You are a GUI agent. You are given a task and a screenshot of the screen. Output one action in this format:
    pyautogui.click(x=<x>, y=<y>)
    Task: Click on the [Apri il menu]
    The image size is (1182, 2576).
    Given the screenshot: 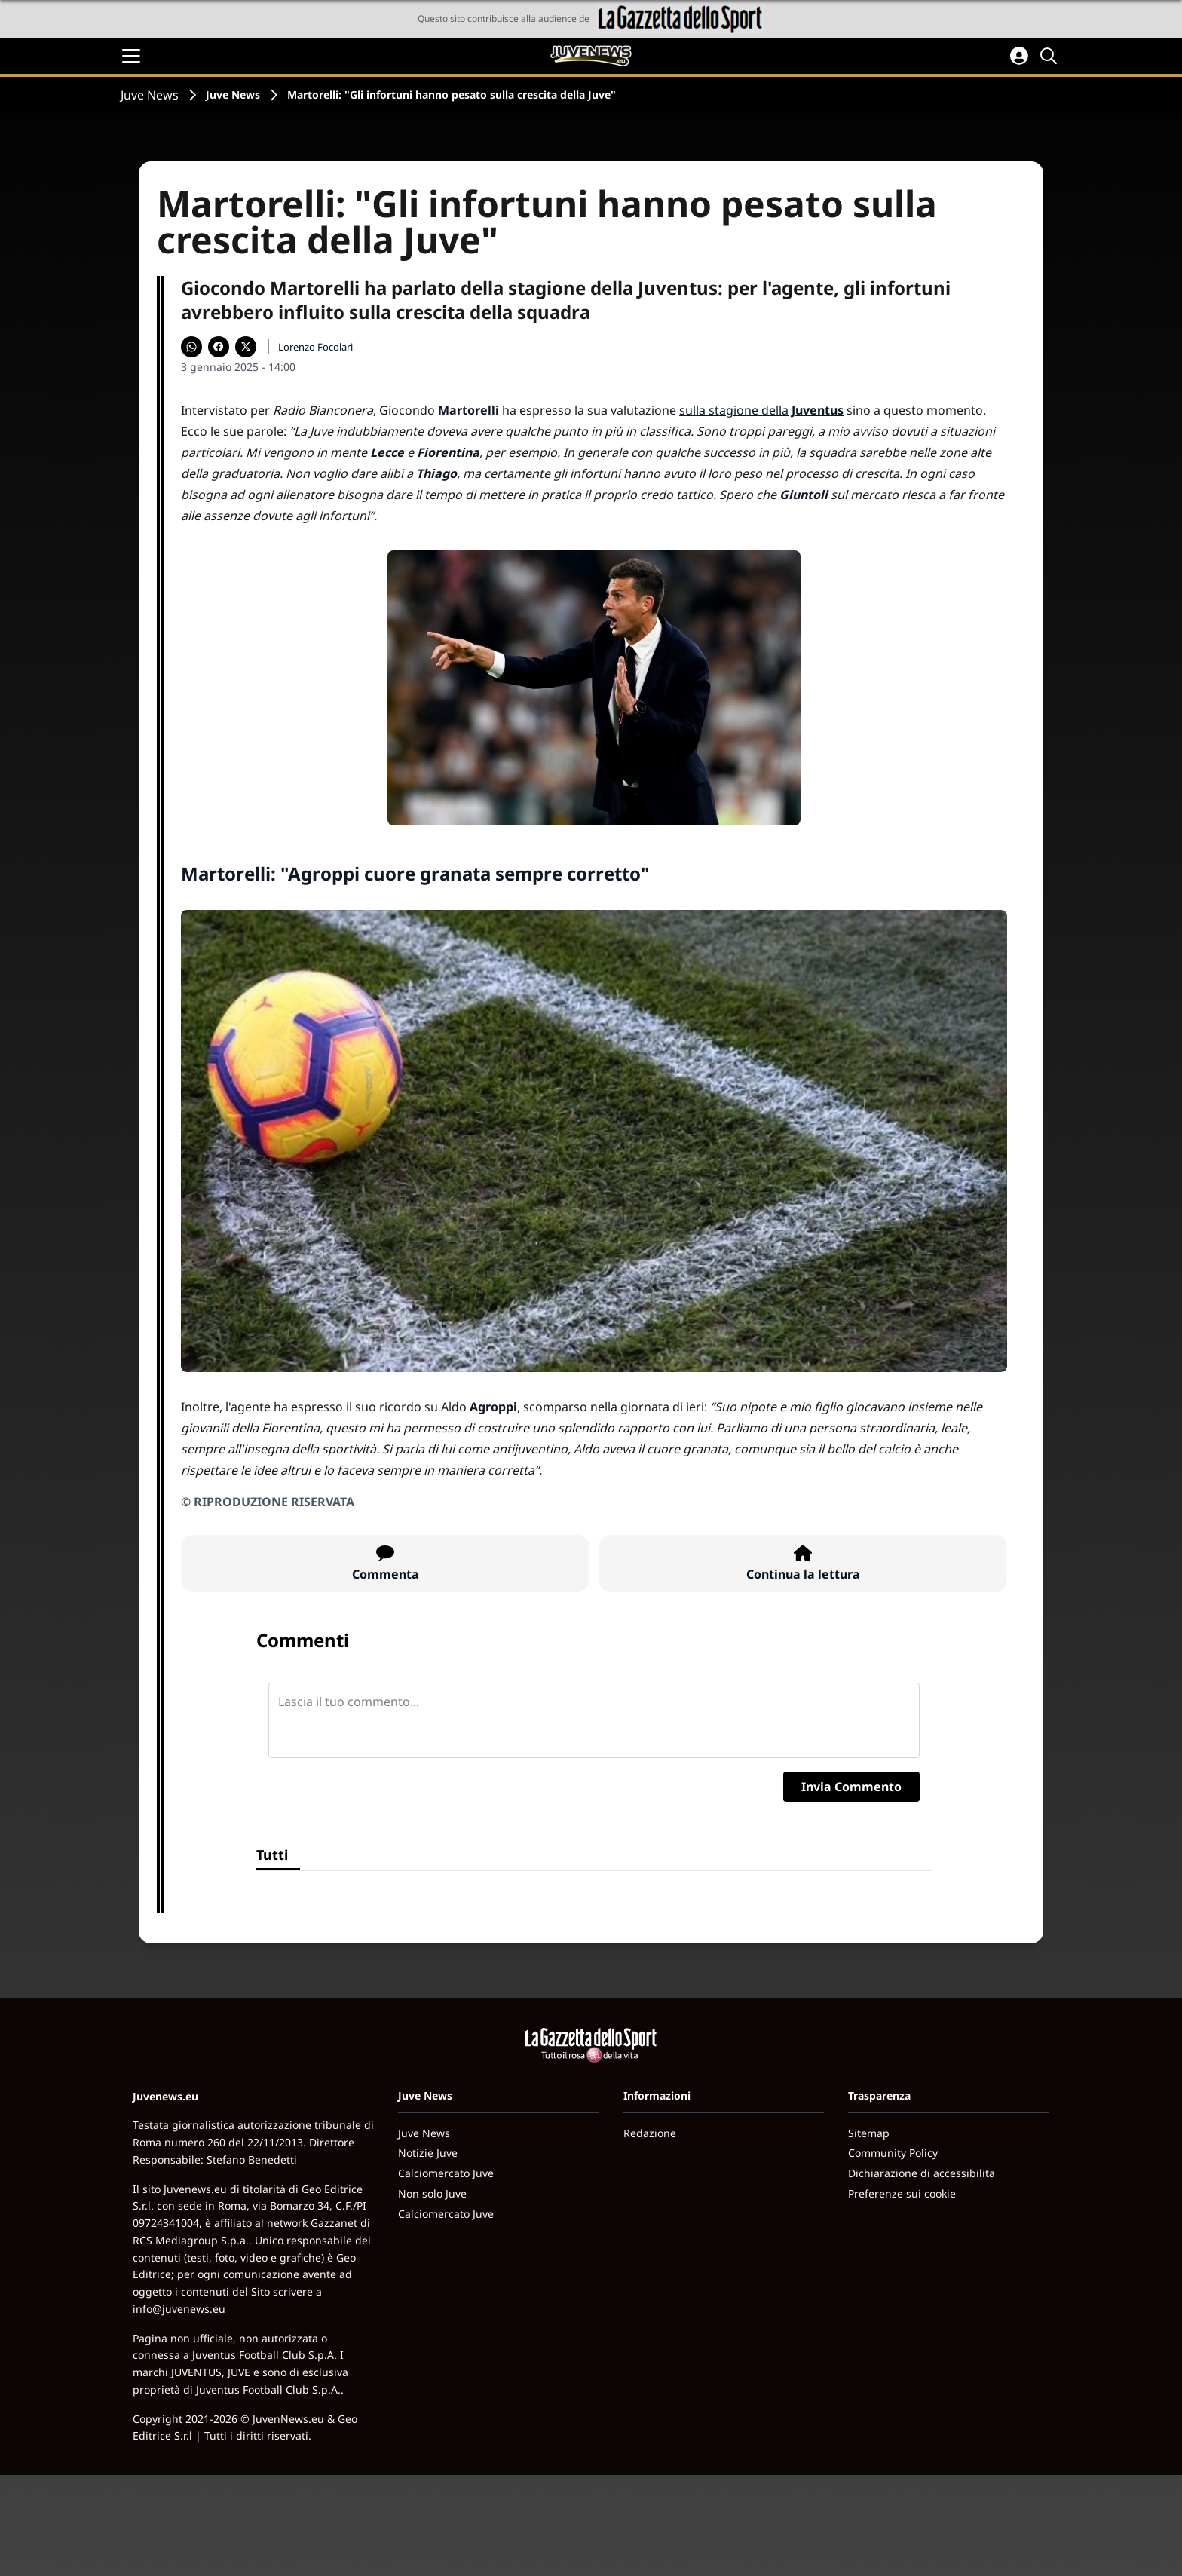 What is the action you would take?
    pyautogui.click(x=131, y=55)
    